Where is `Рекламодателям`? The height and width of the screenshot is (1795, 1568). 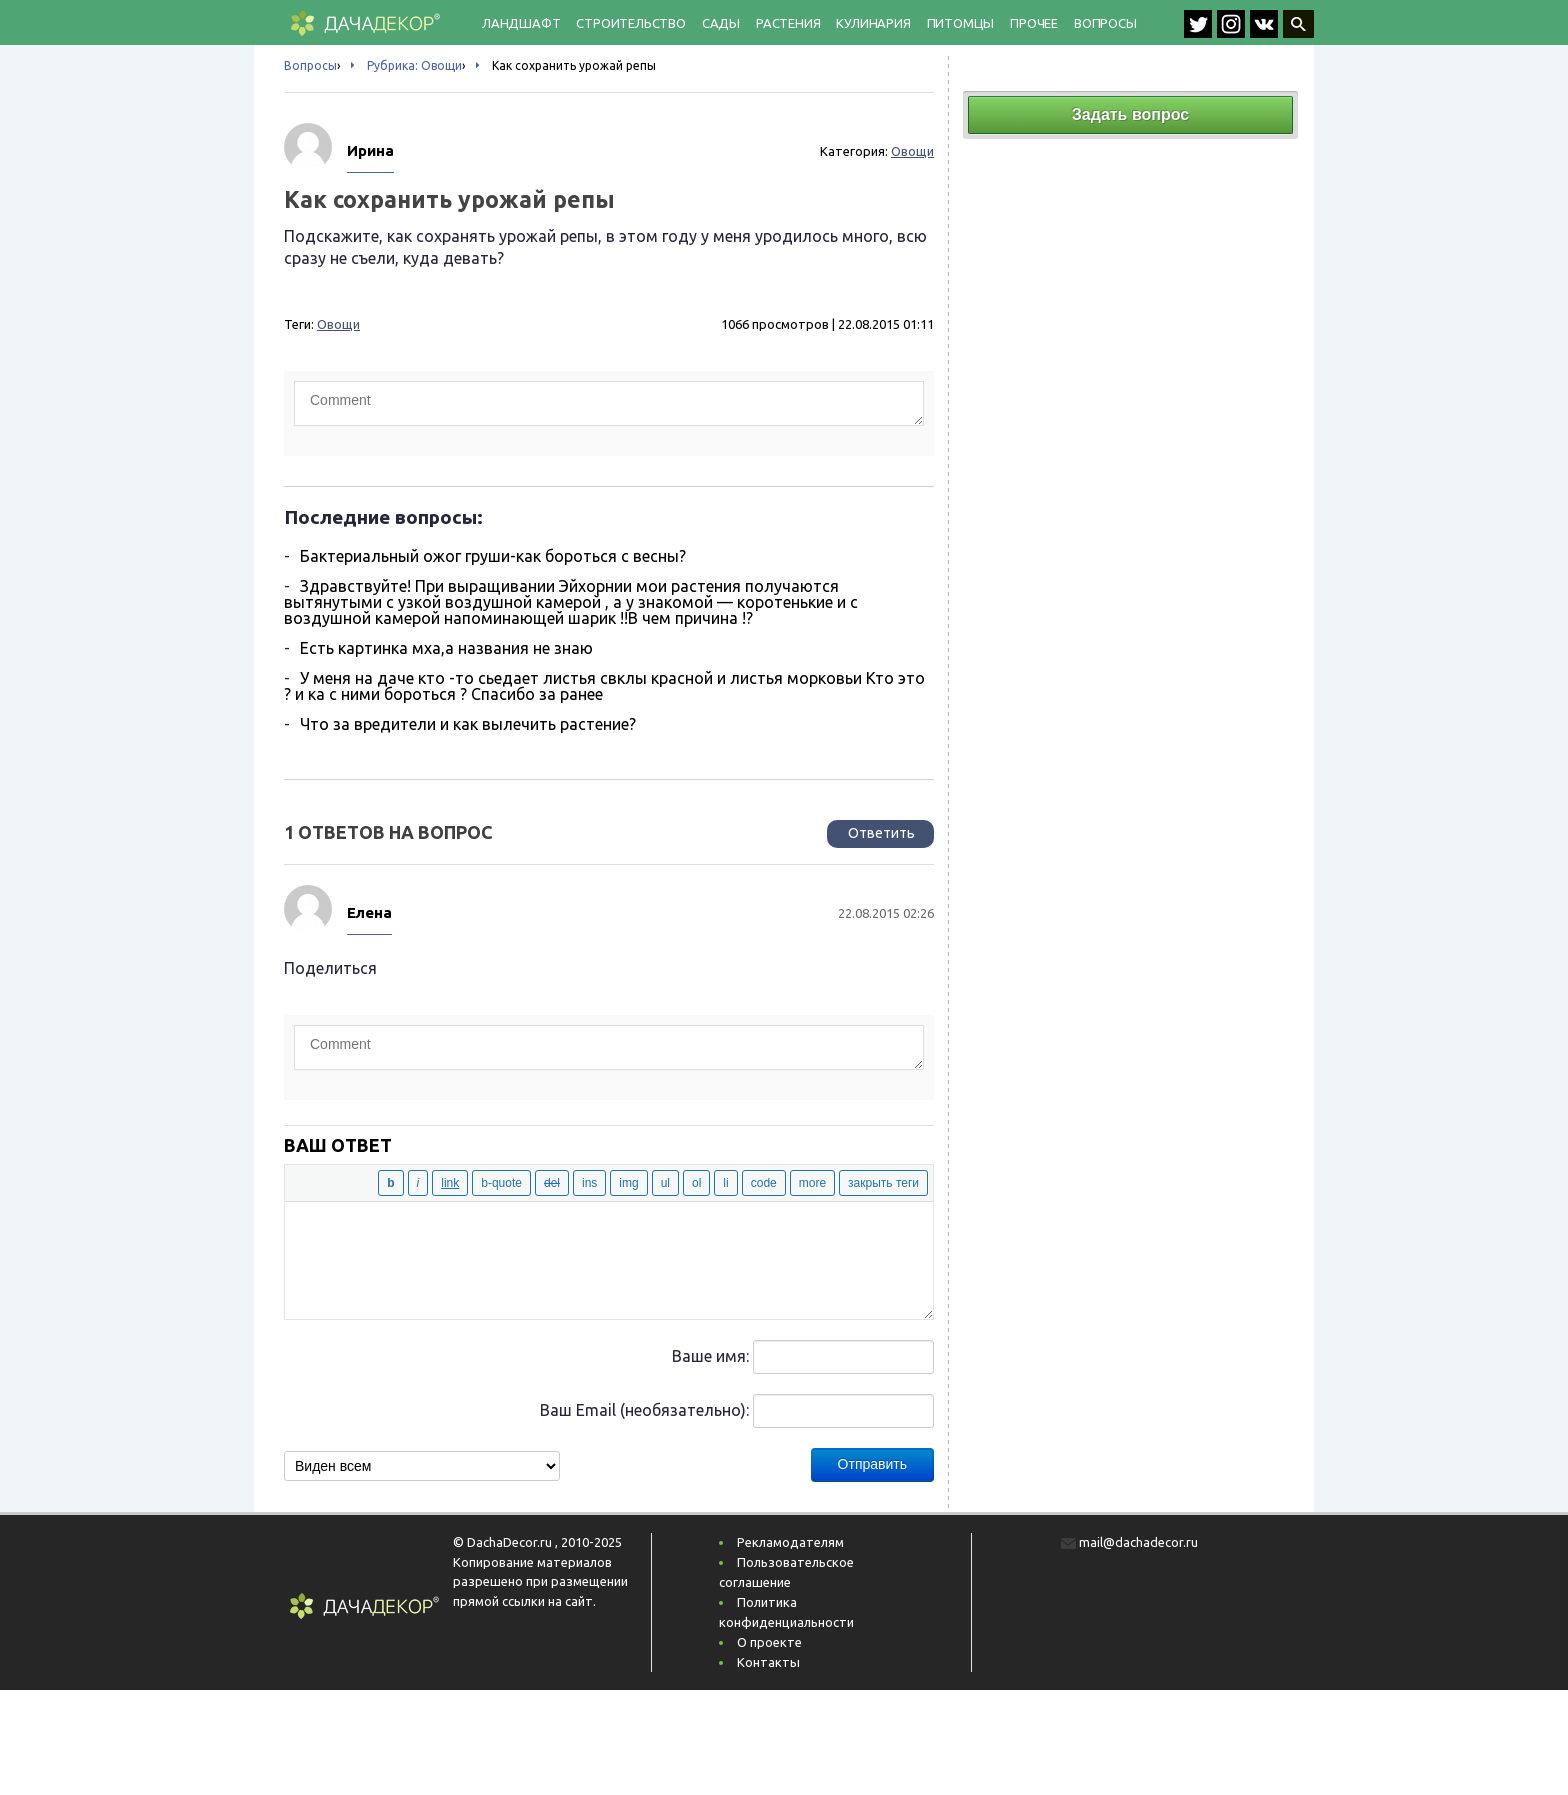
Рекламодателям is located at coordinates (790, 1542).